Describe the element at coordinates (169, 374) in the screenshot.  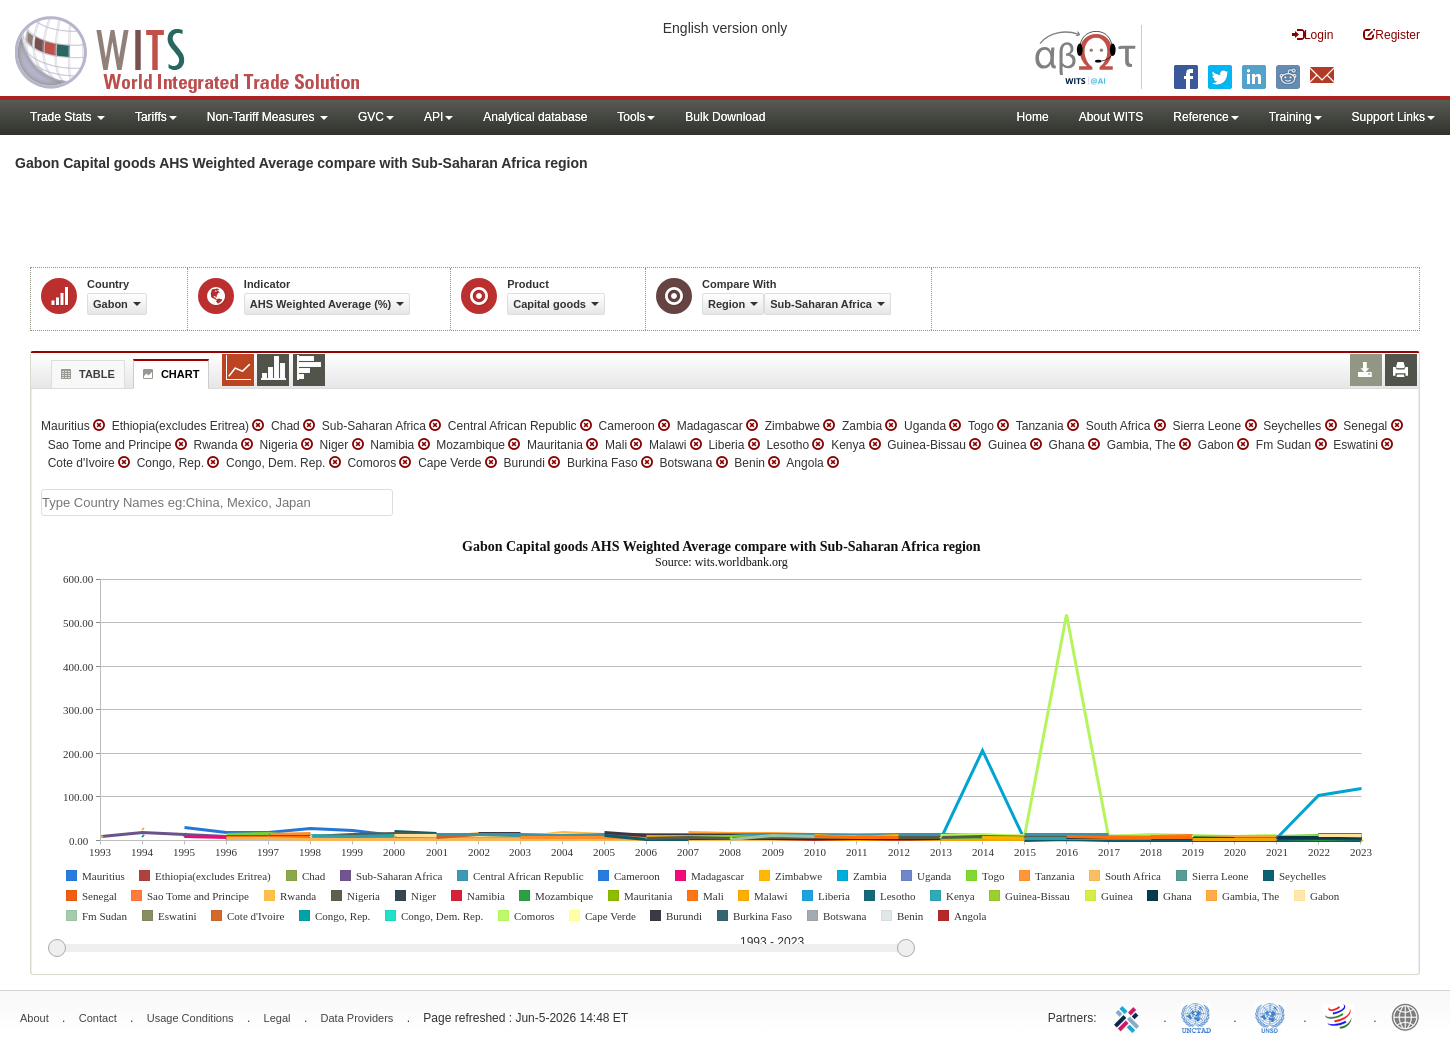
I see `Chart` at that location.